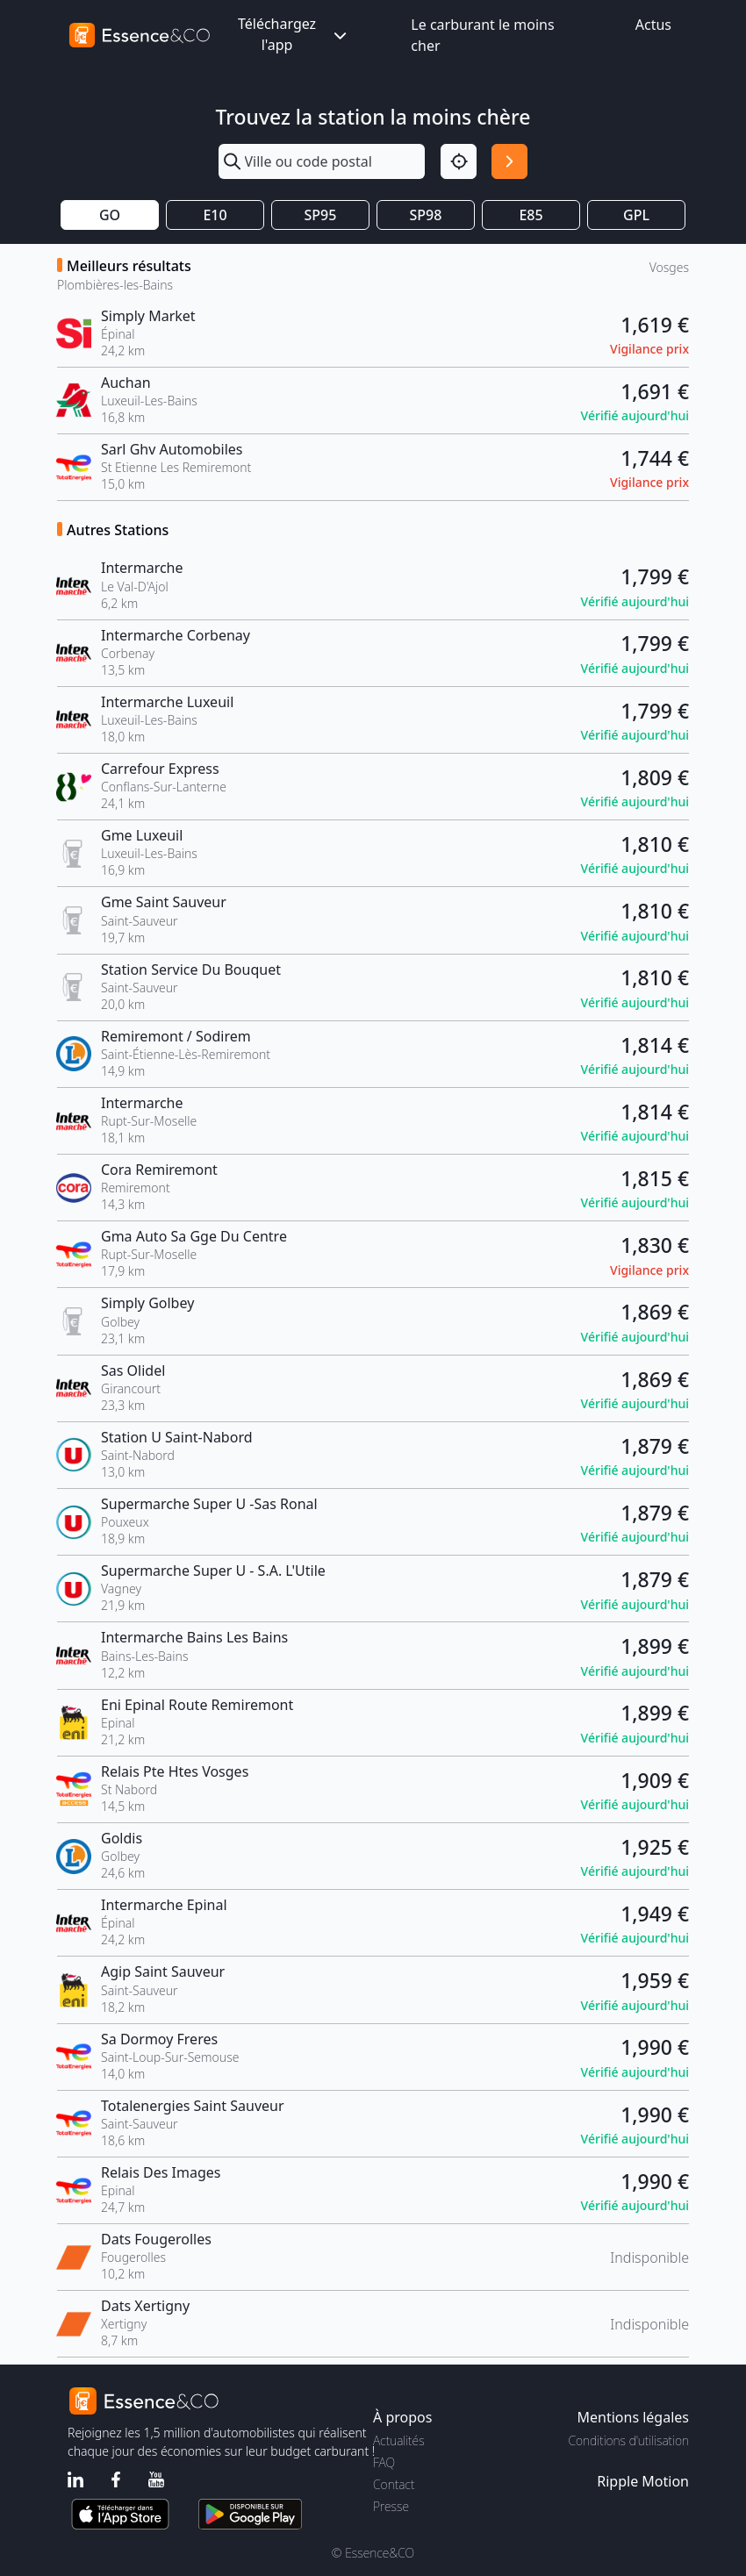 The width and height of the screenshot is (746, 2576). Describe the element at coordinates (636, 215) in the screenshot. I see `GPL` at that location.